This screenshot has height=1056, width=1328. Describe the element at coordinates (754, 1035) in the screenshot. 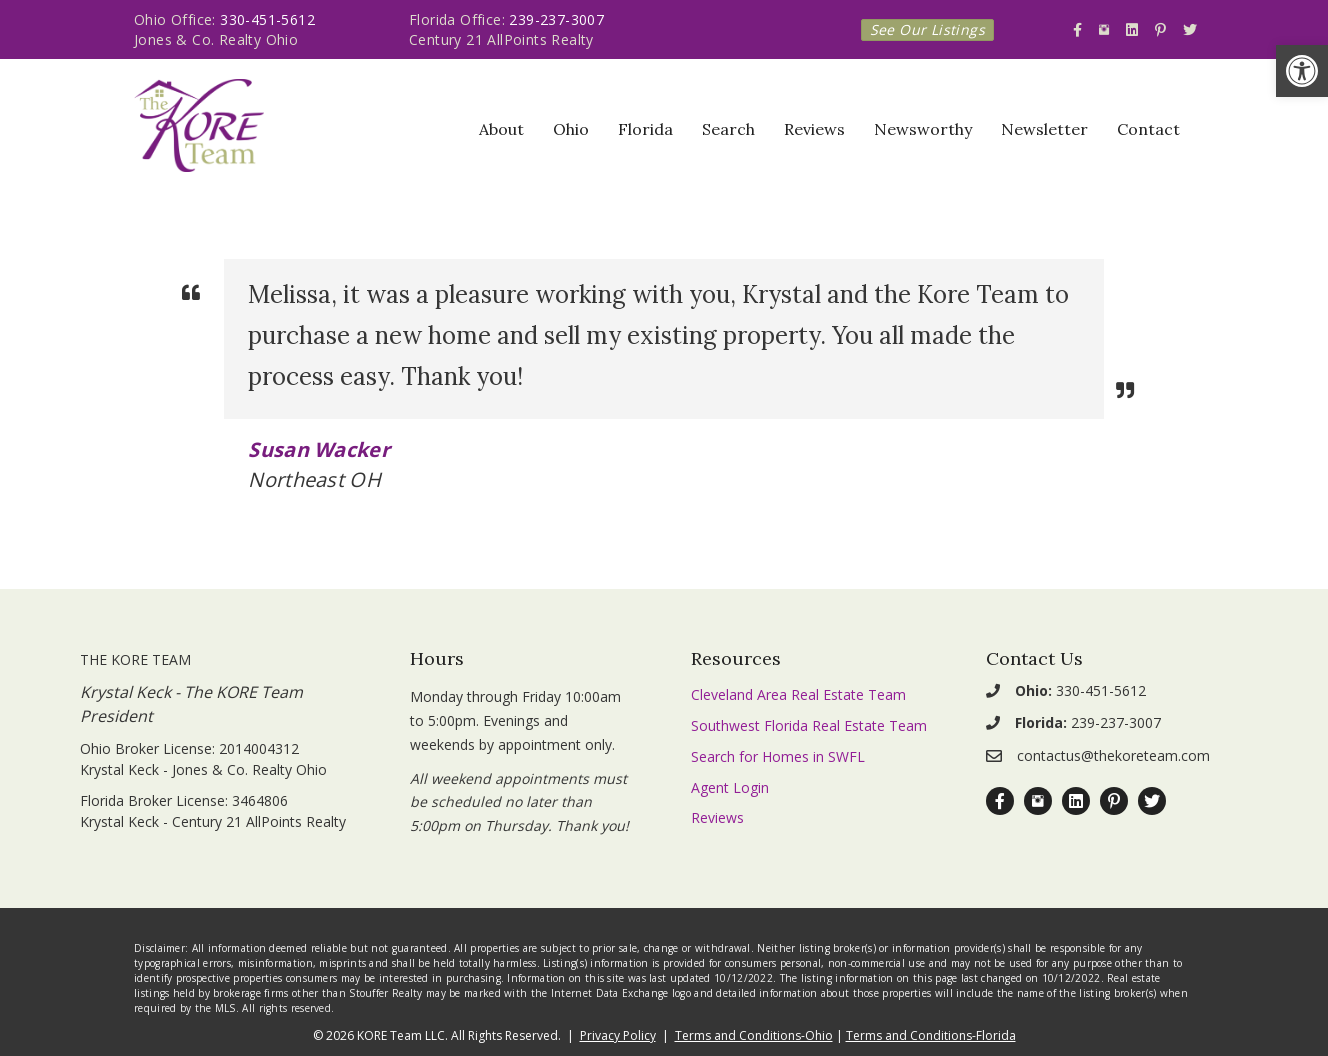

I see `Terms and Conditions-Ohio [link]` at that location.